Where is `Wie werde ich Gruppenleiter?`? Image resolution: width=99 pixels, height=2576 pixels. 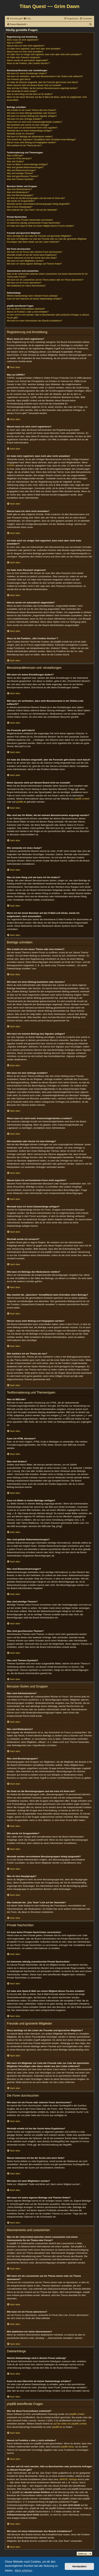
Wie werde ich Gruppenleiter? is located at coordinates (21, 201).